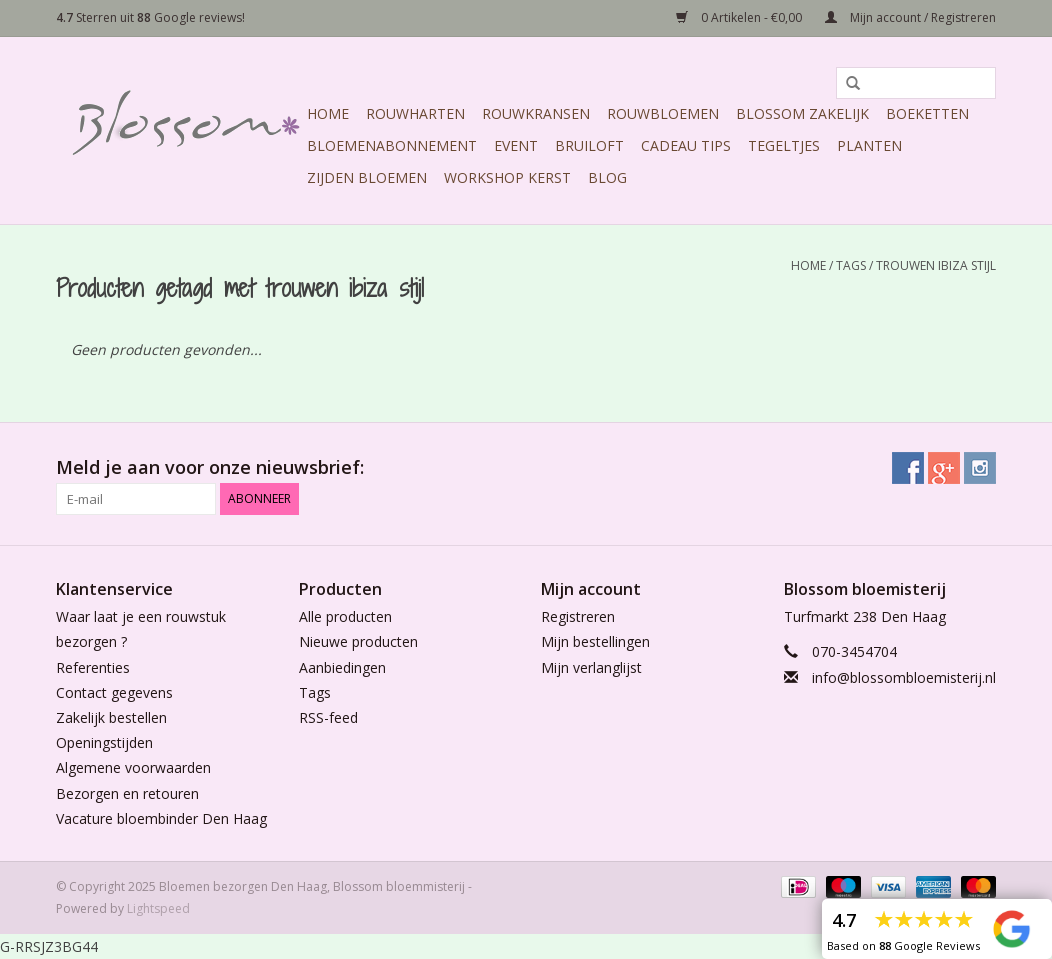 The height and width of the screenshot is (959, 1052). What do you see at coordinates (415, 113) in the screenshot?
I see `Rouwharten` at bounding box center [415, 113].